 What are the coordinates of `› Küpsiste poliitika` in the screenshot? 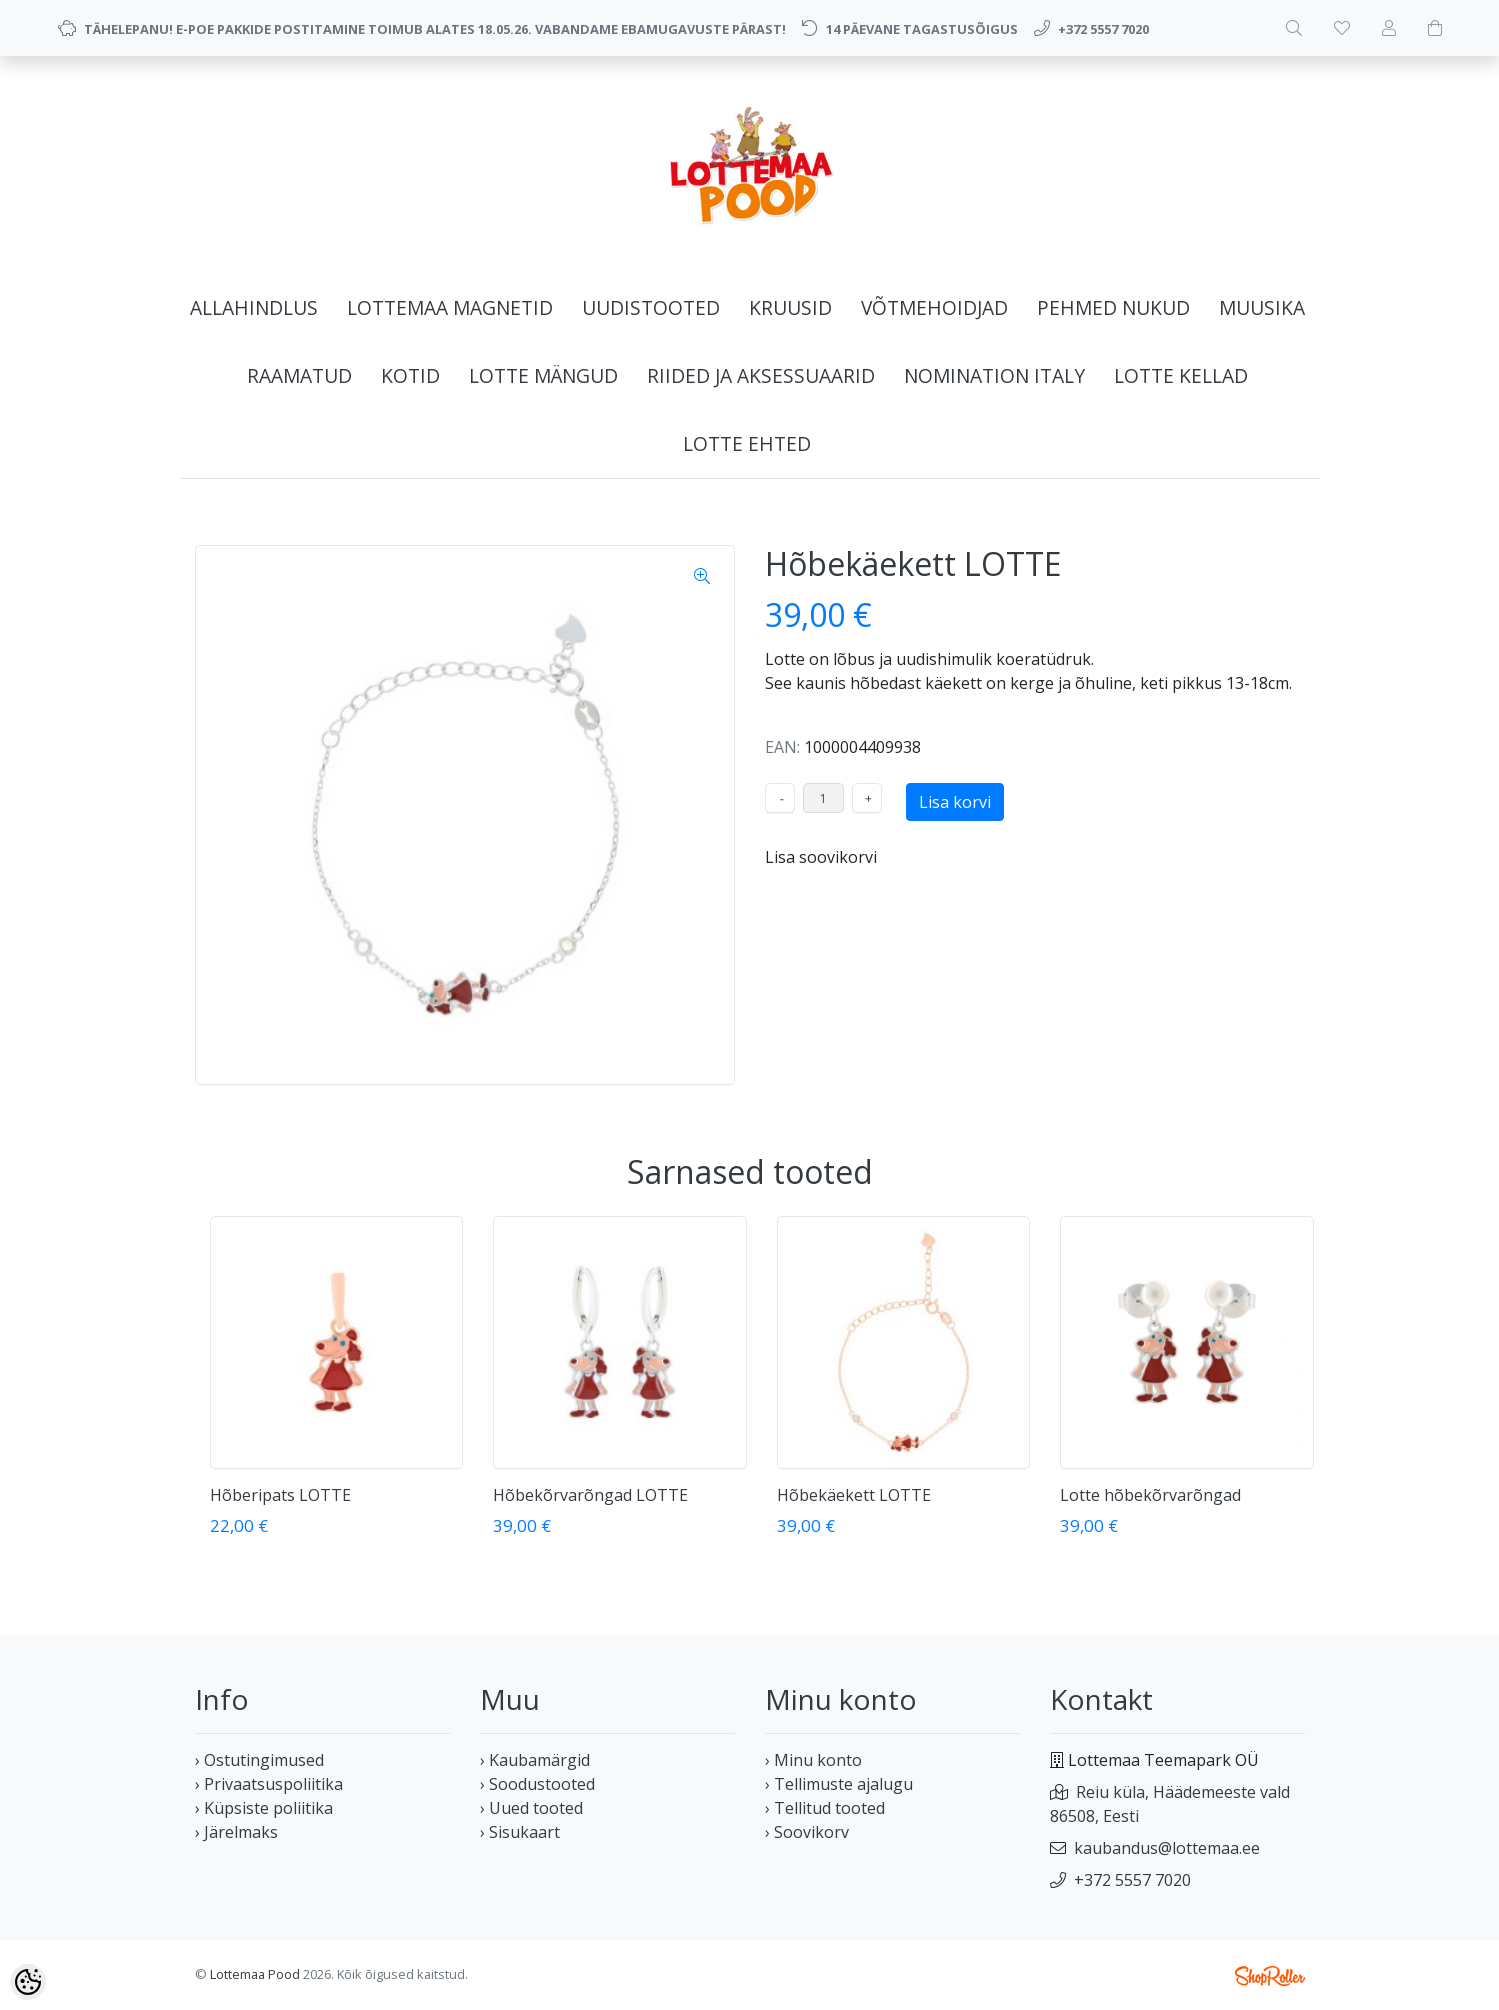 It's located at (264, 1808).